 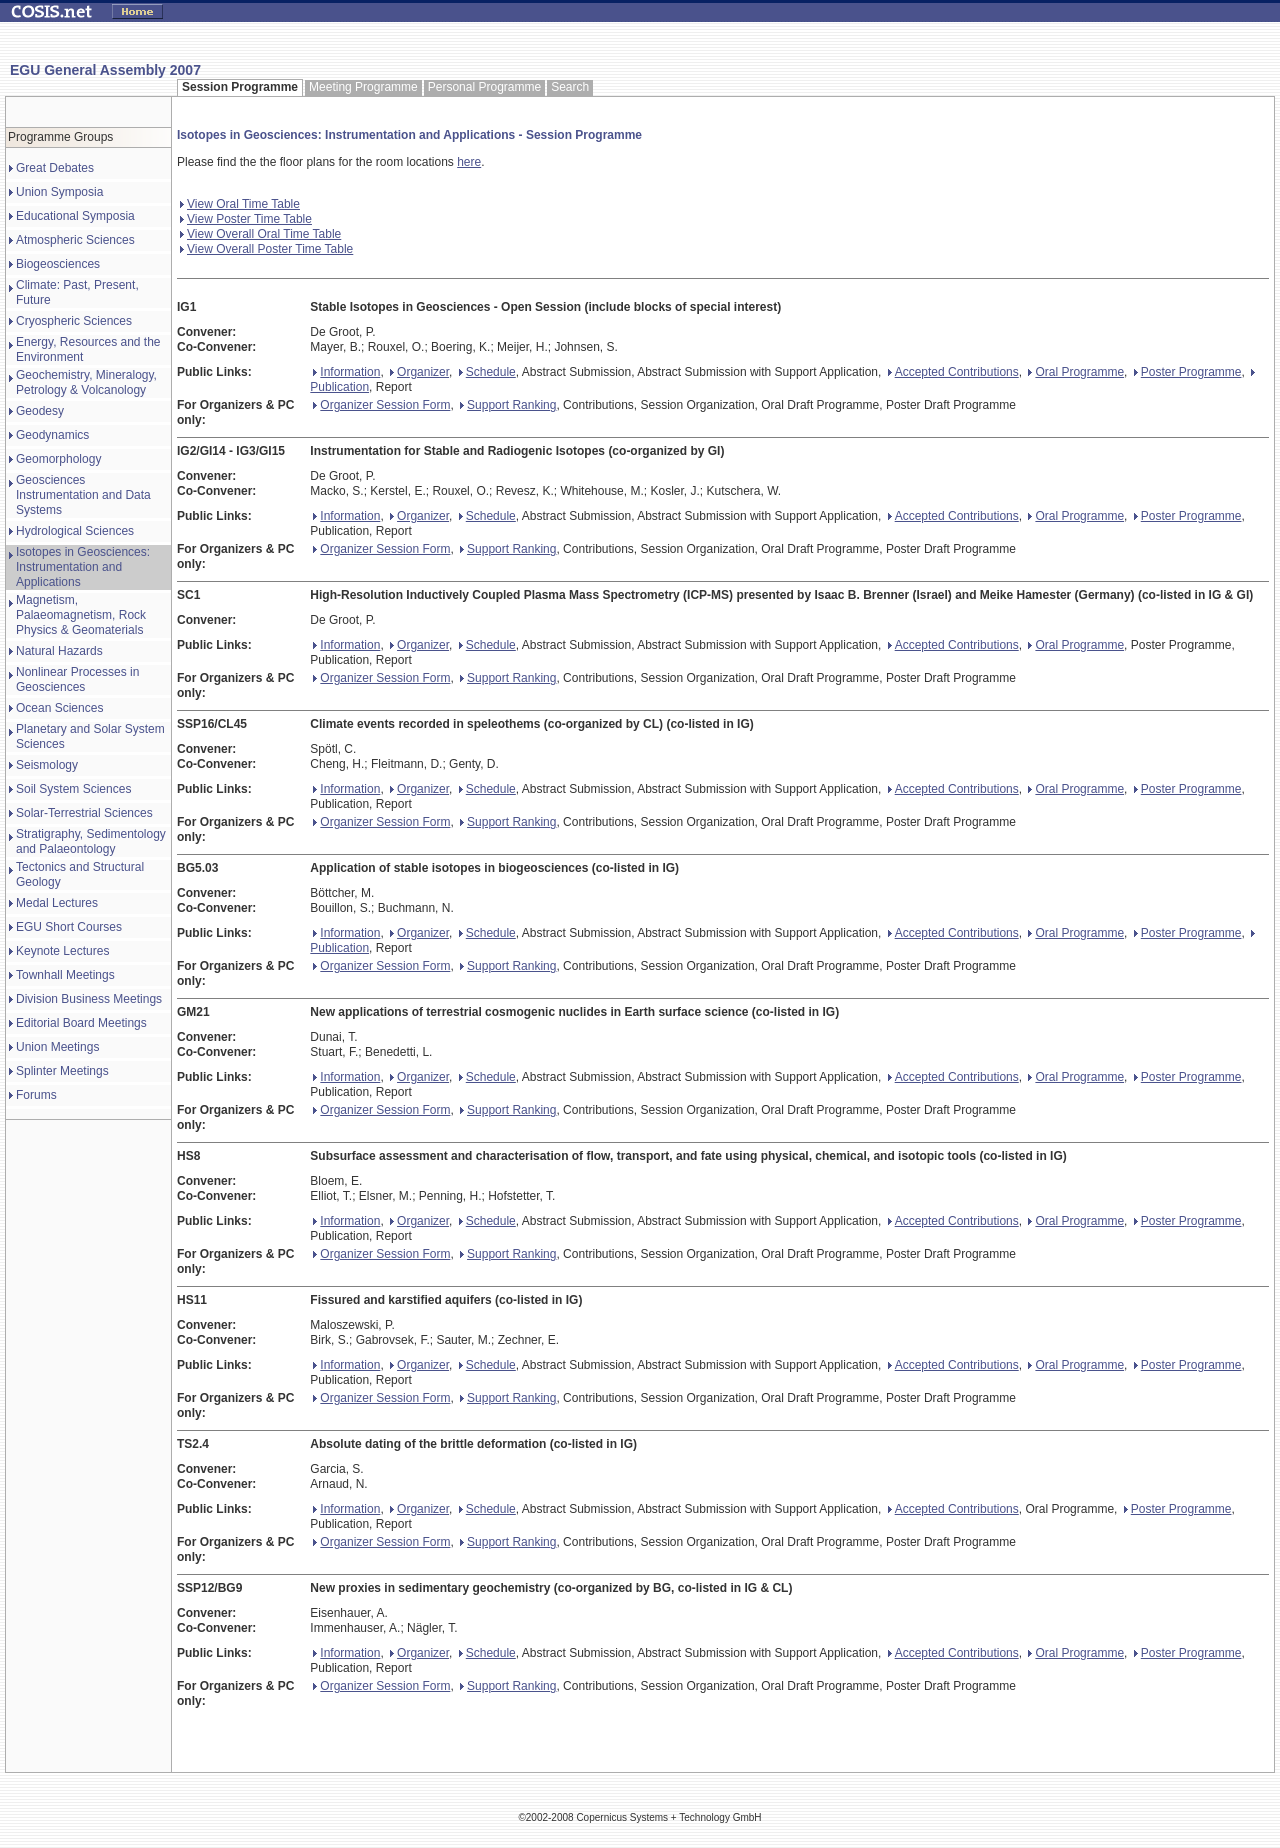 I want to click on Editorial Board Meetings, so click(x=81, y=1023).